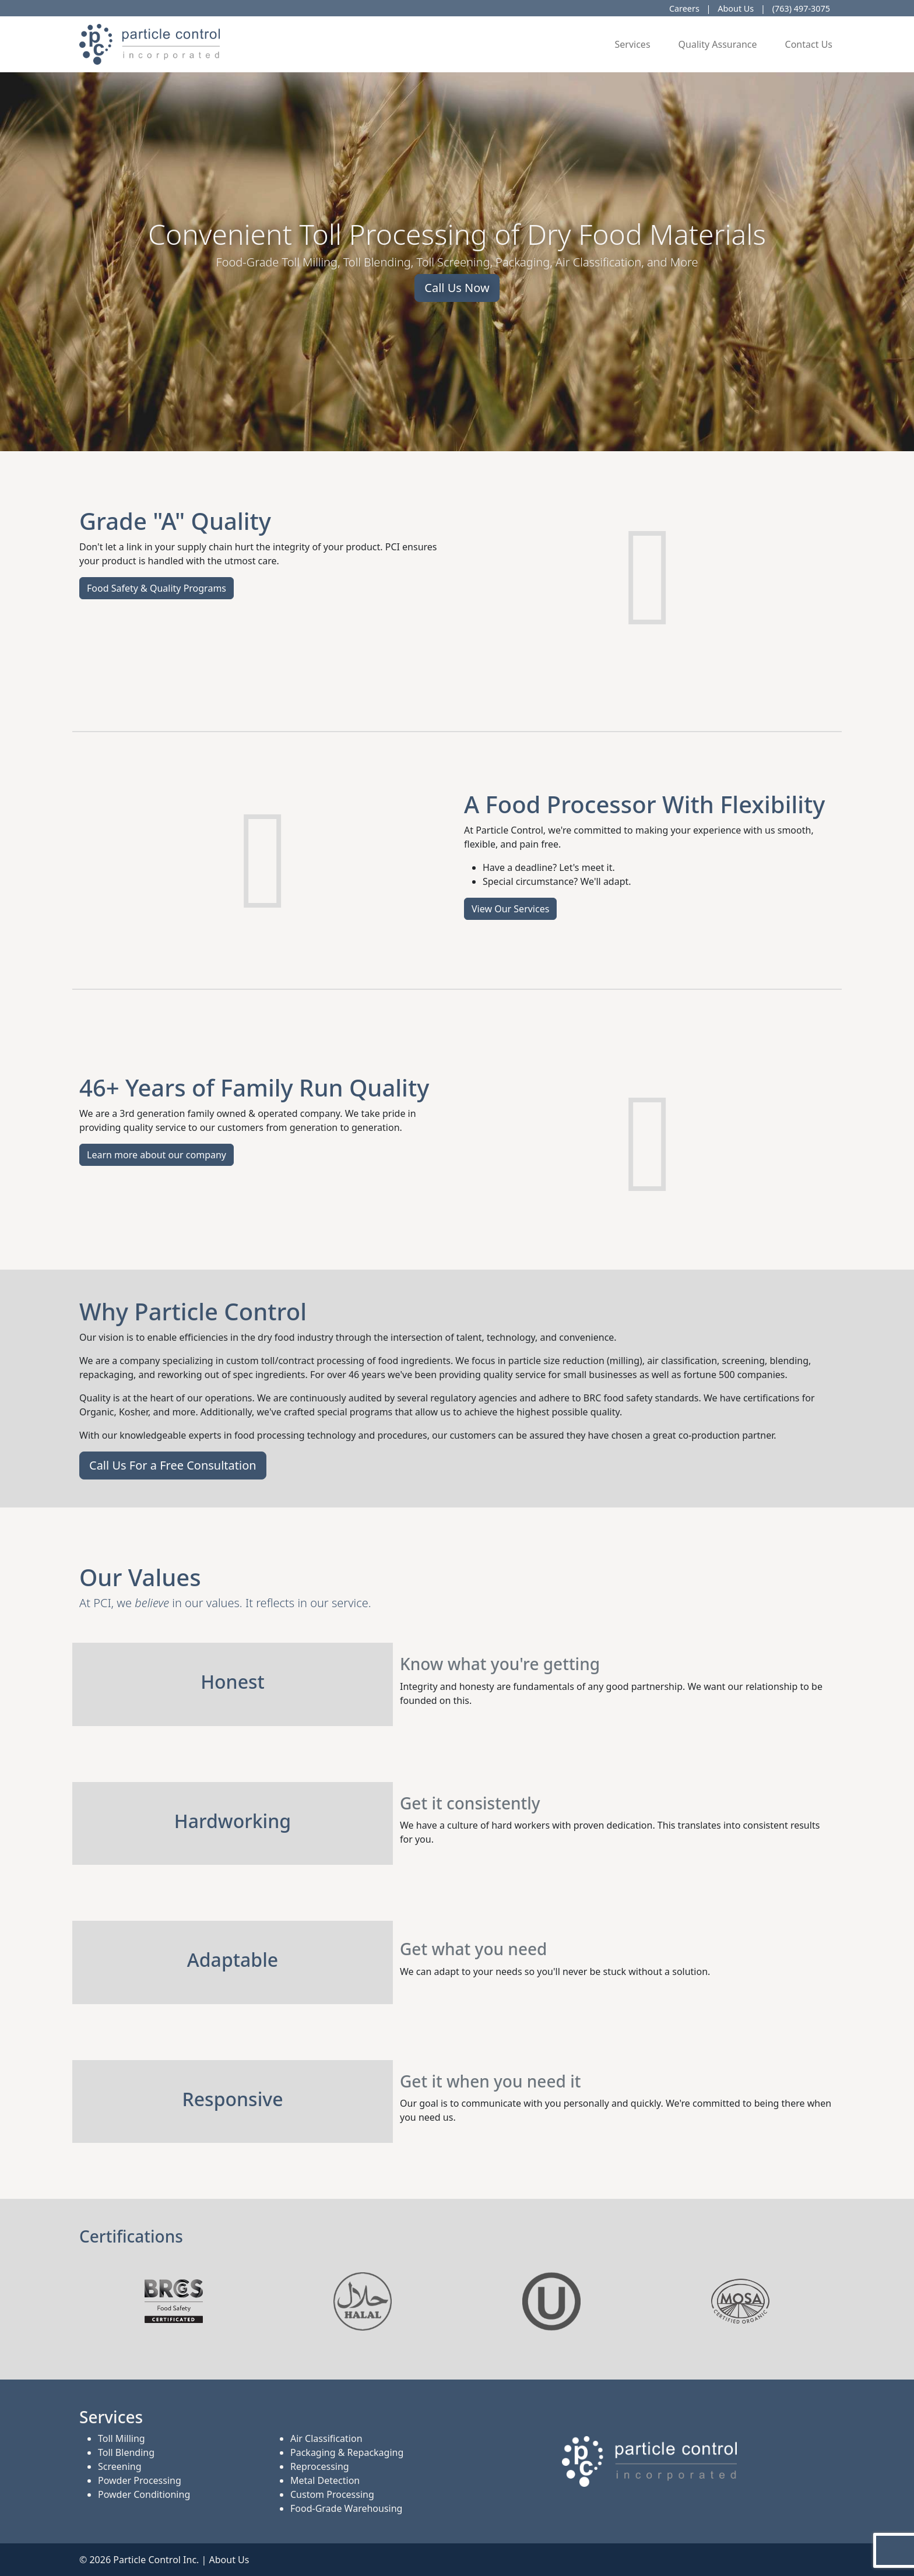 The image size is (914, 2576). Describe the element at coordinates (332, 2494) in the screenshot. I see `Custom Processing` at that location.